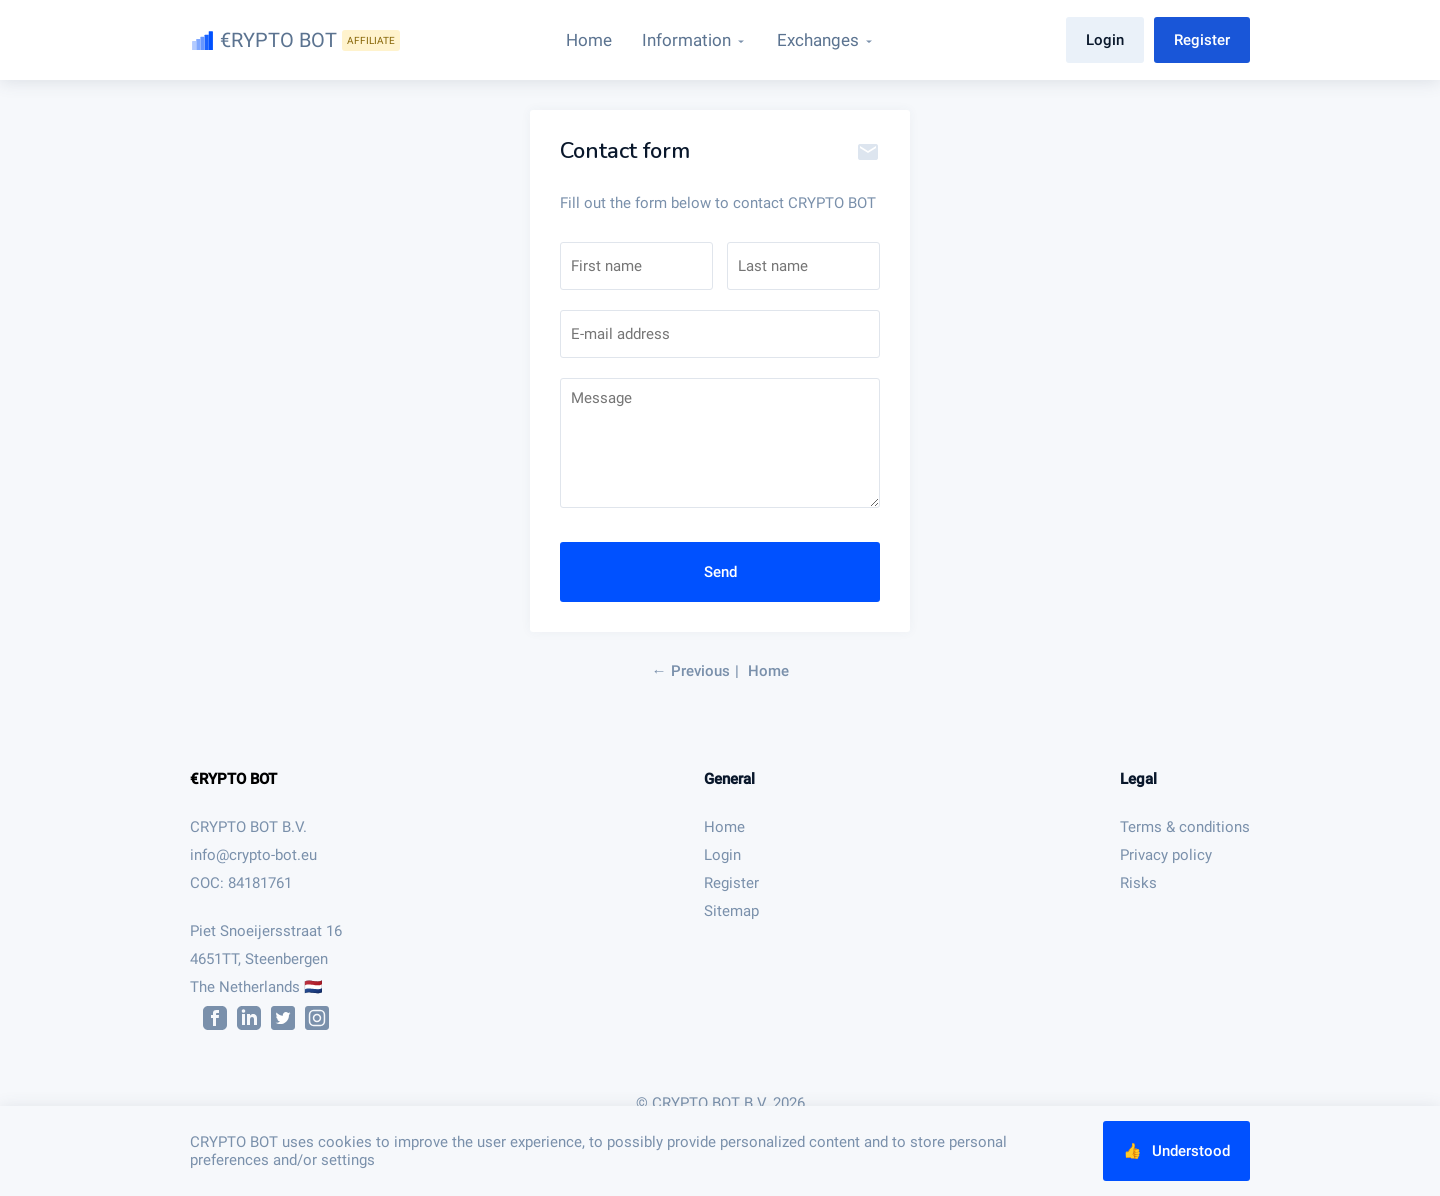  What do you see at coordinates (1105, 40) in the screenshot?
I see `Login` at bounding box center [1105, 40].